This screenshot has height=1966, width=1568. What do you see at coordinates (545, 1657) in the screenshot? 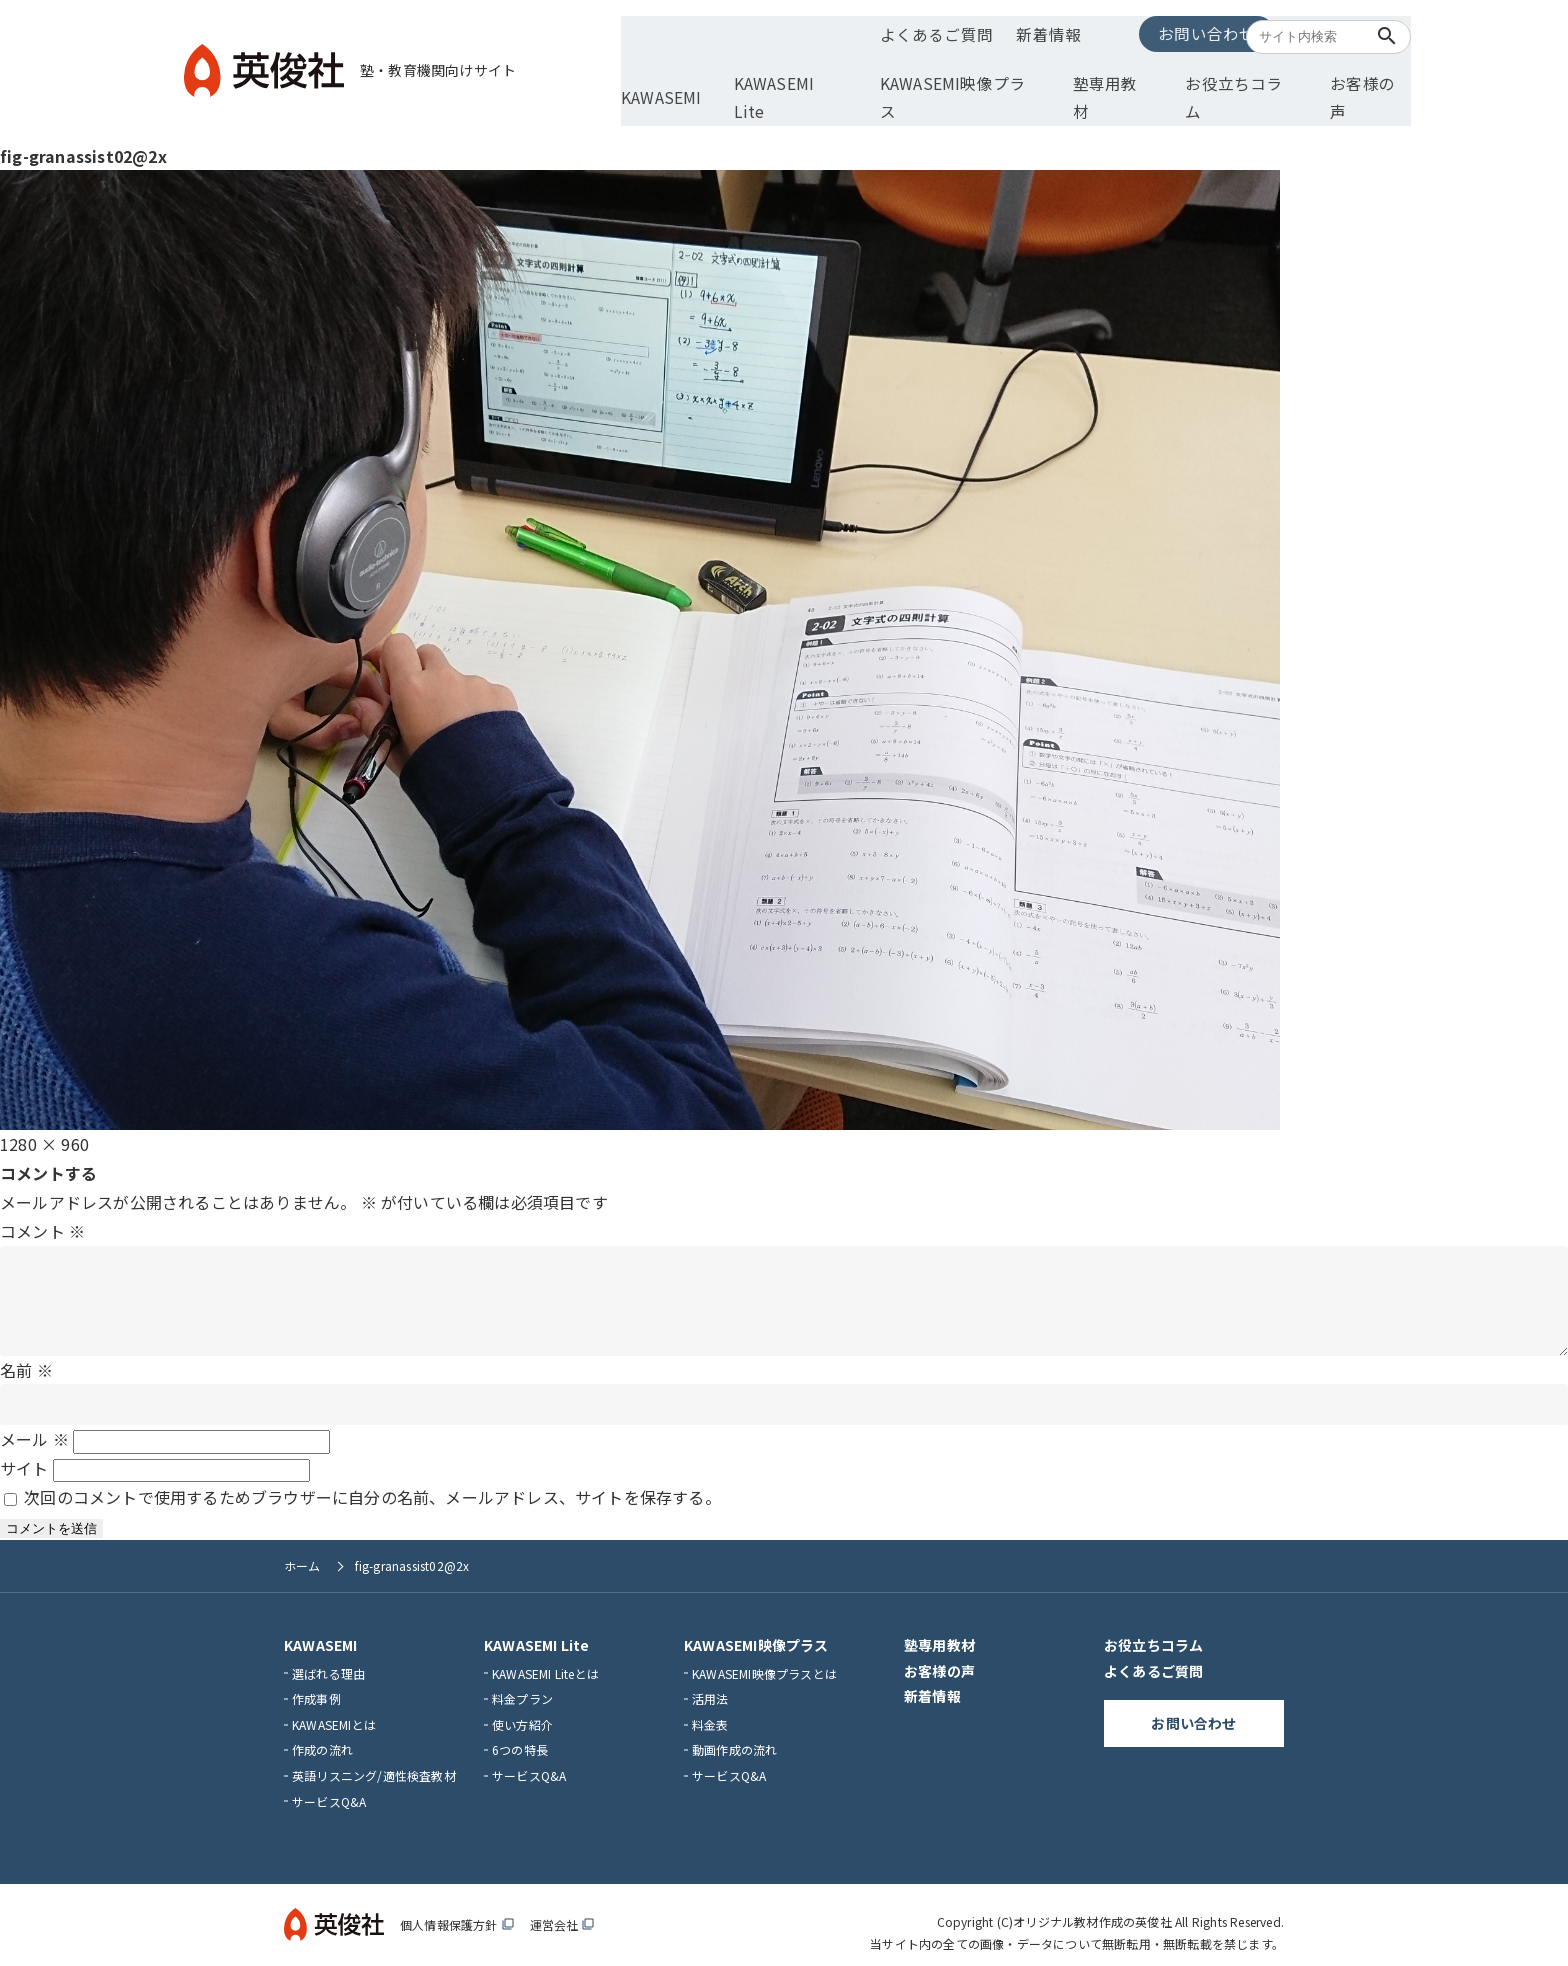
I see `KAWASEMI Liteとは` at bounding box center [545, 1657].